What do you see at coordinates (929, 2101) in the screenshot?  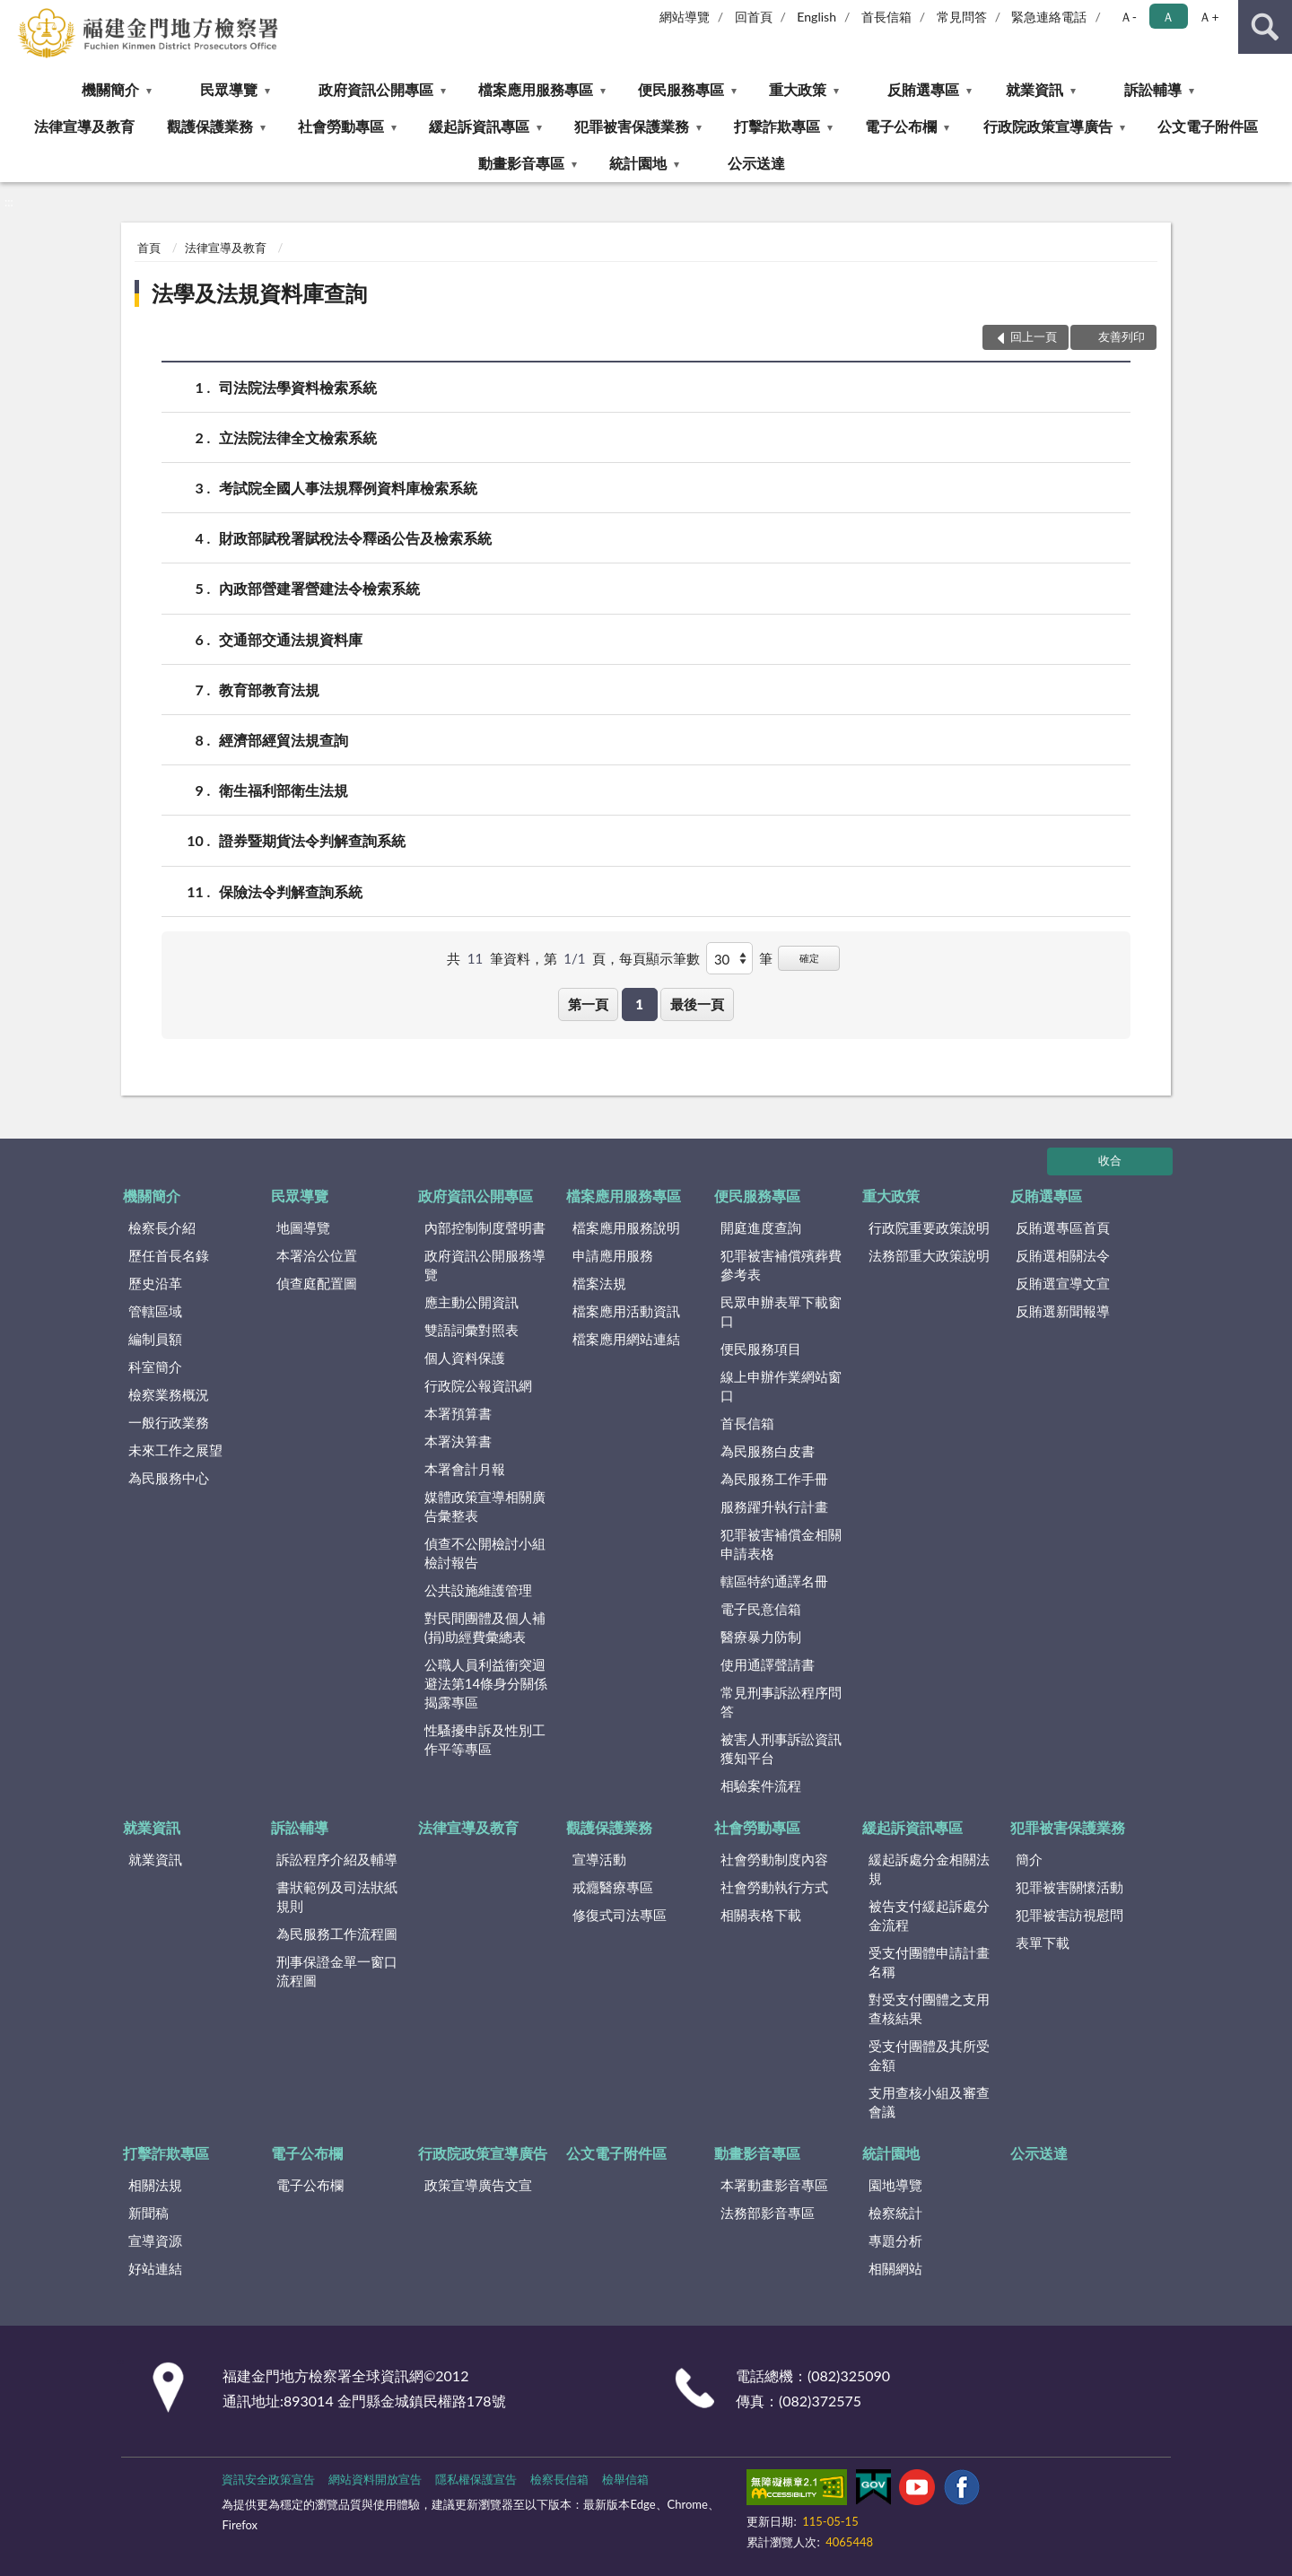 I see `支用查核小組及審查會議` at bounding box center [929, 2101].